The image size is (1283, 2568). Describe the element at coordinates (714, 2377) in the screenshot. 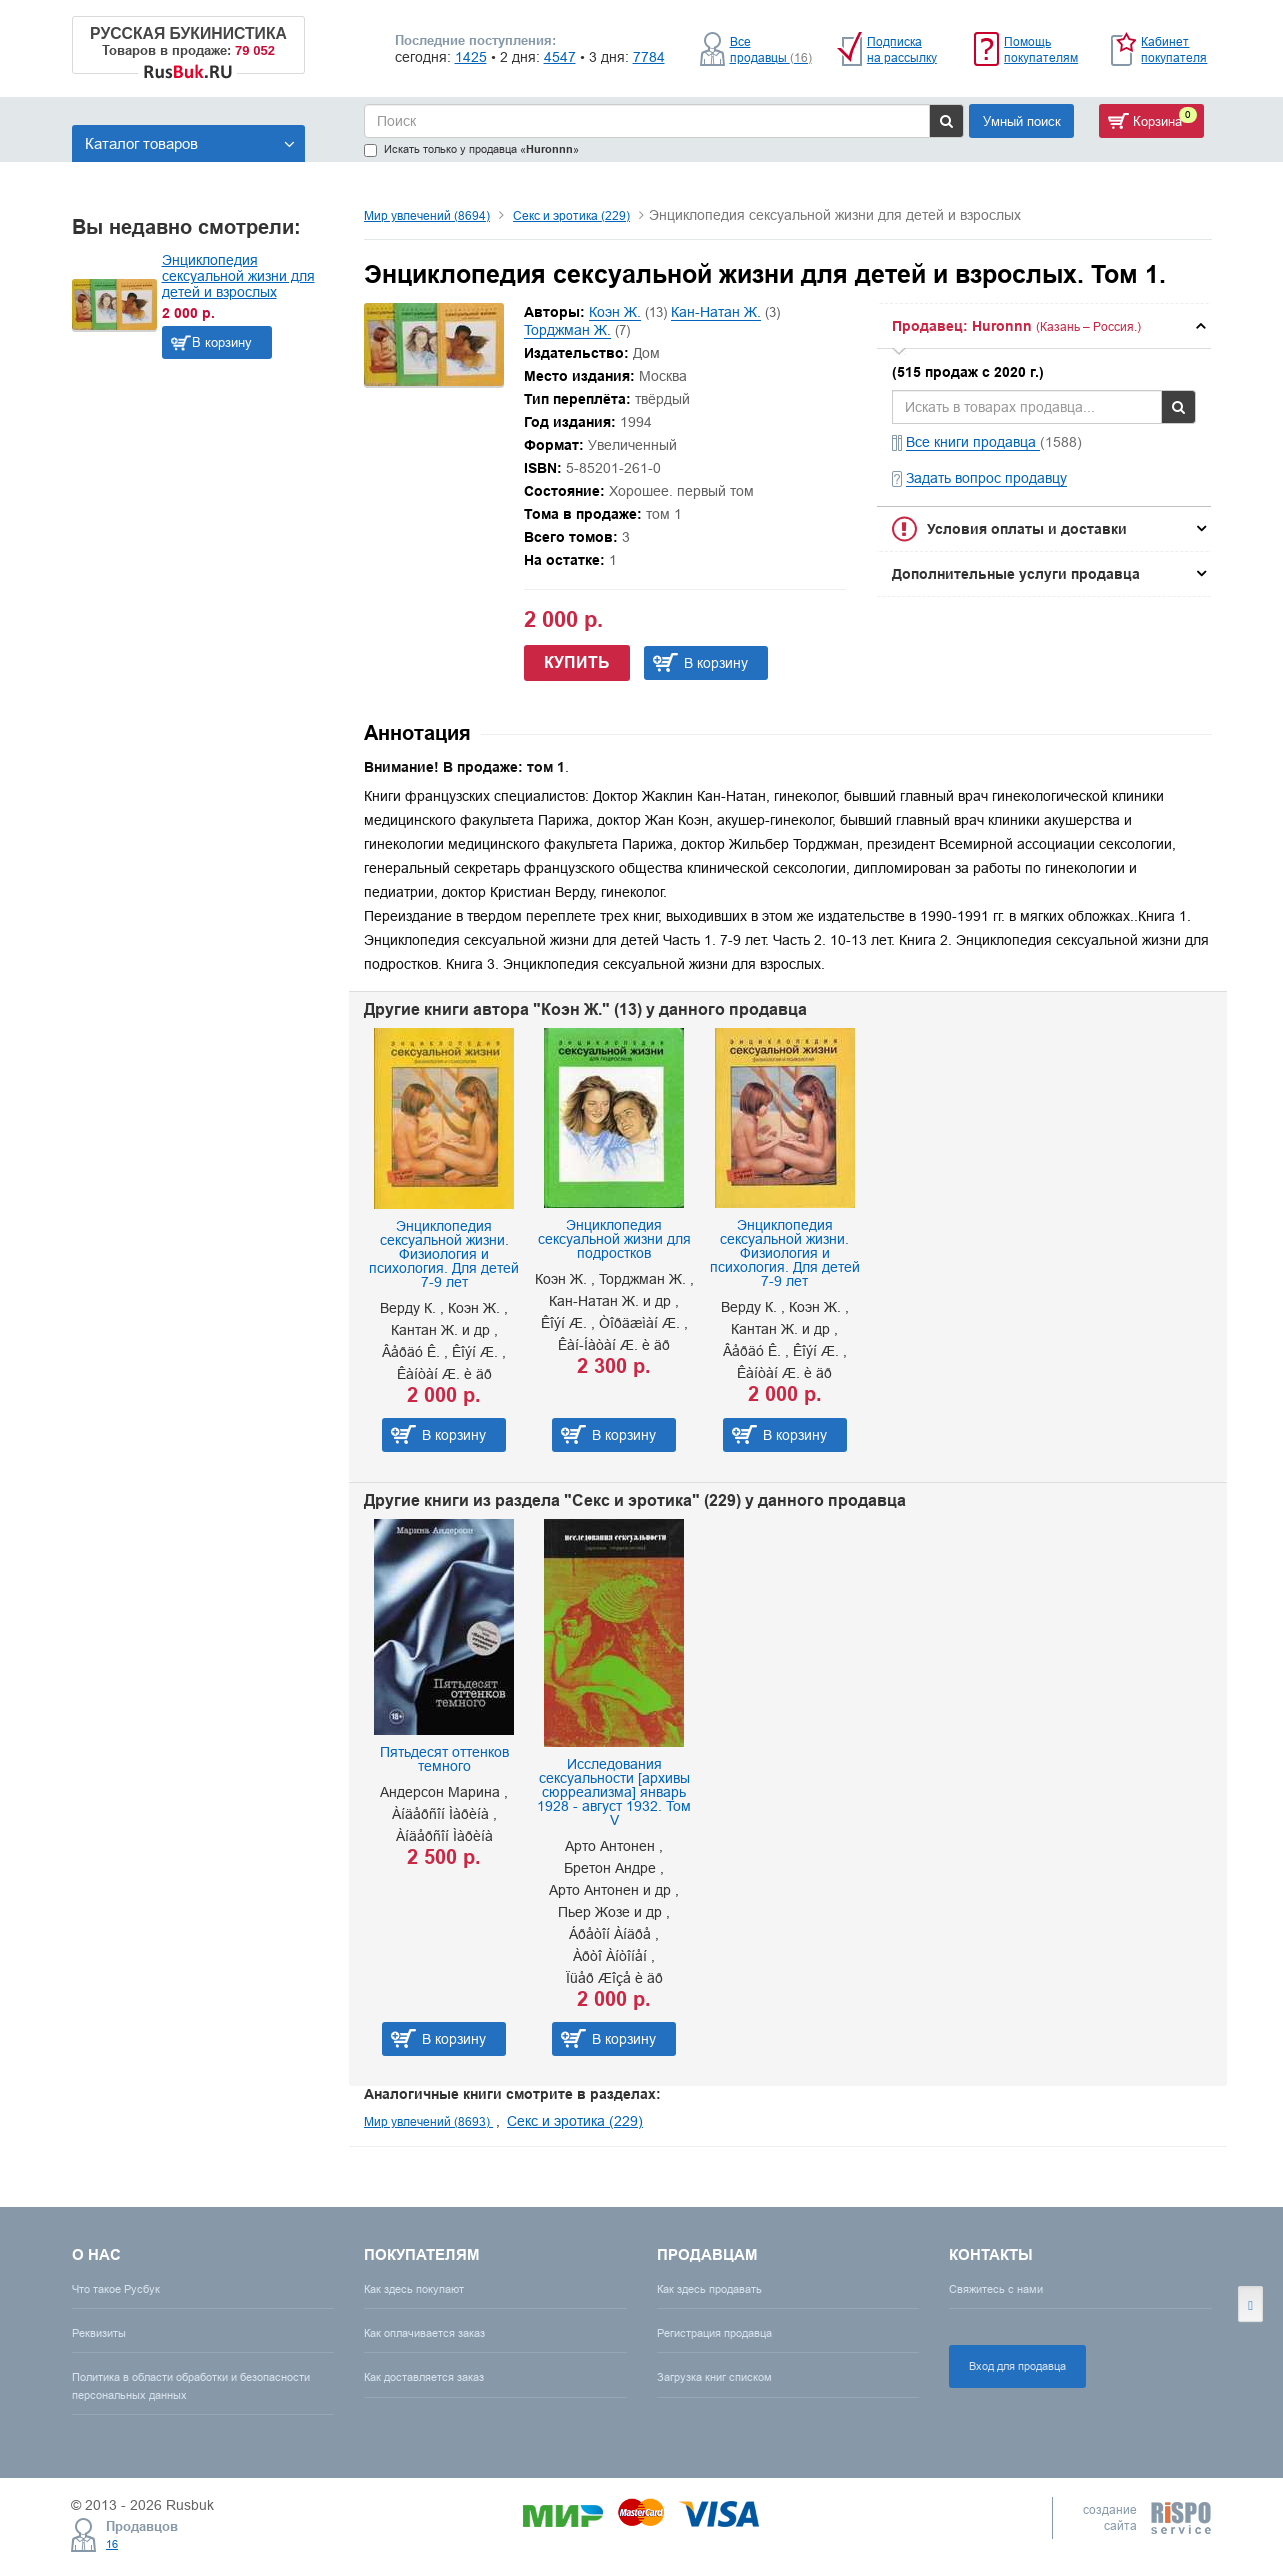

I see `Загрузка книг списком` at that location.